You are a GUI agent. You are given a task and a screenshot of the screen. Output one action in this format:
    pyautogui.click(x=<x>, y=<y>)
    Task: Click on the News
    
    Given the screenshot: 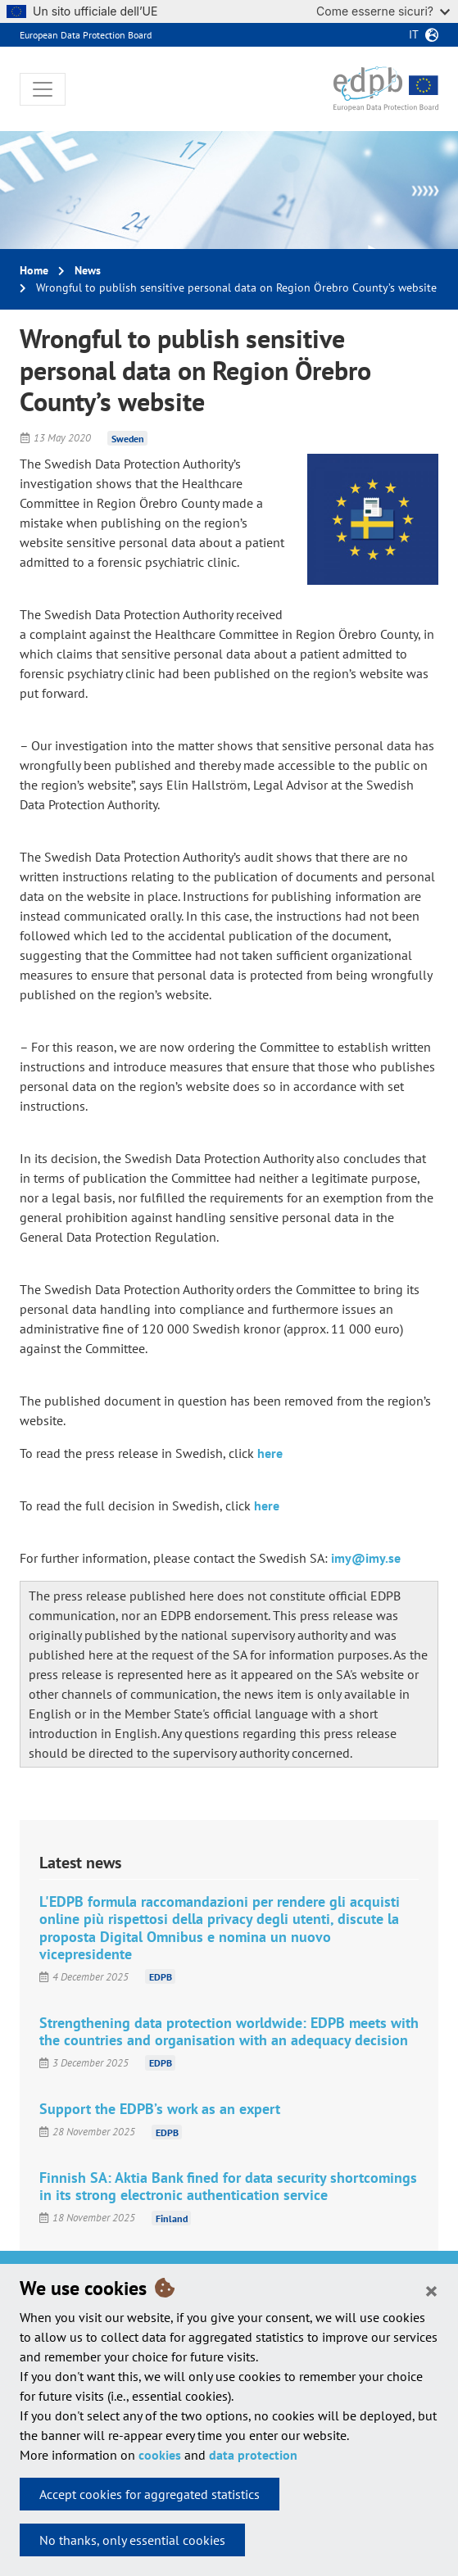 What is the action you would take?
    pyautogui.click(x=88, y=270)
    